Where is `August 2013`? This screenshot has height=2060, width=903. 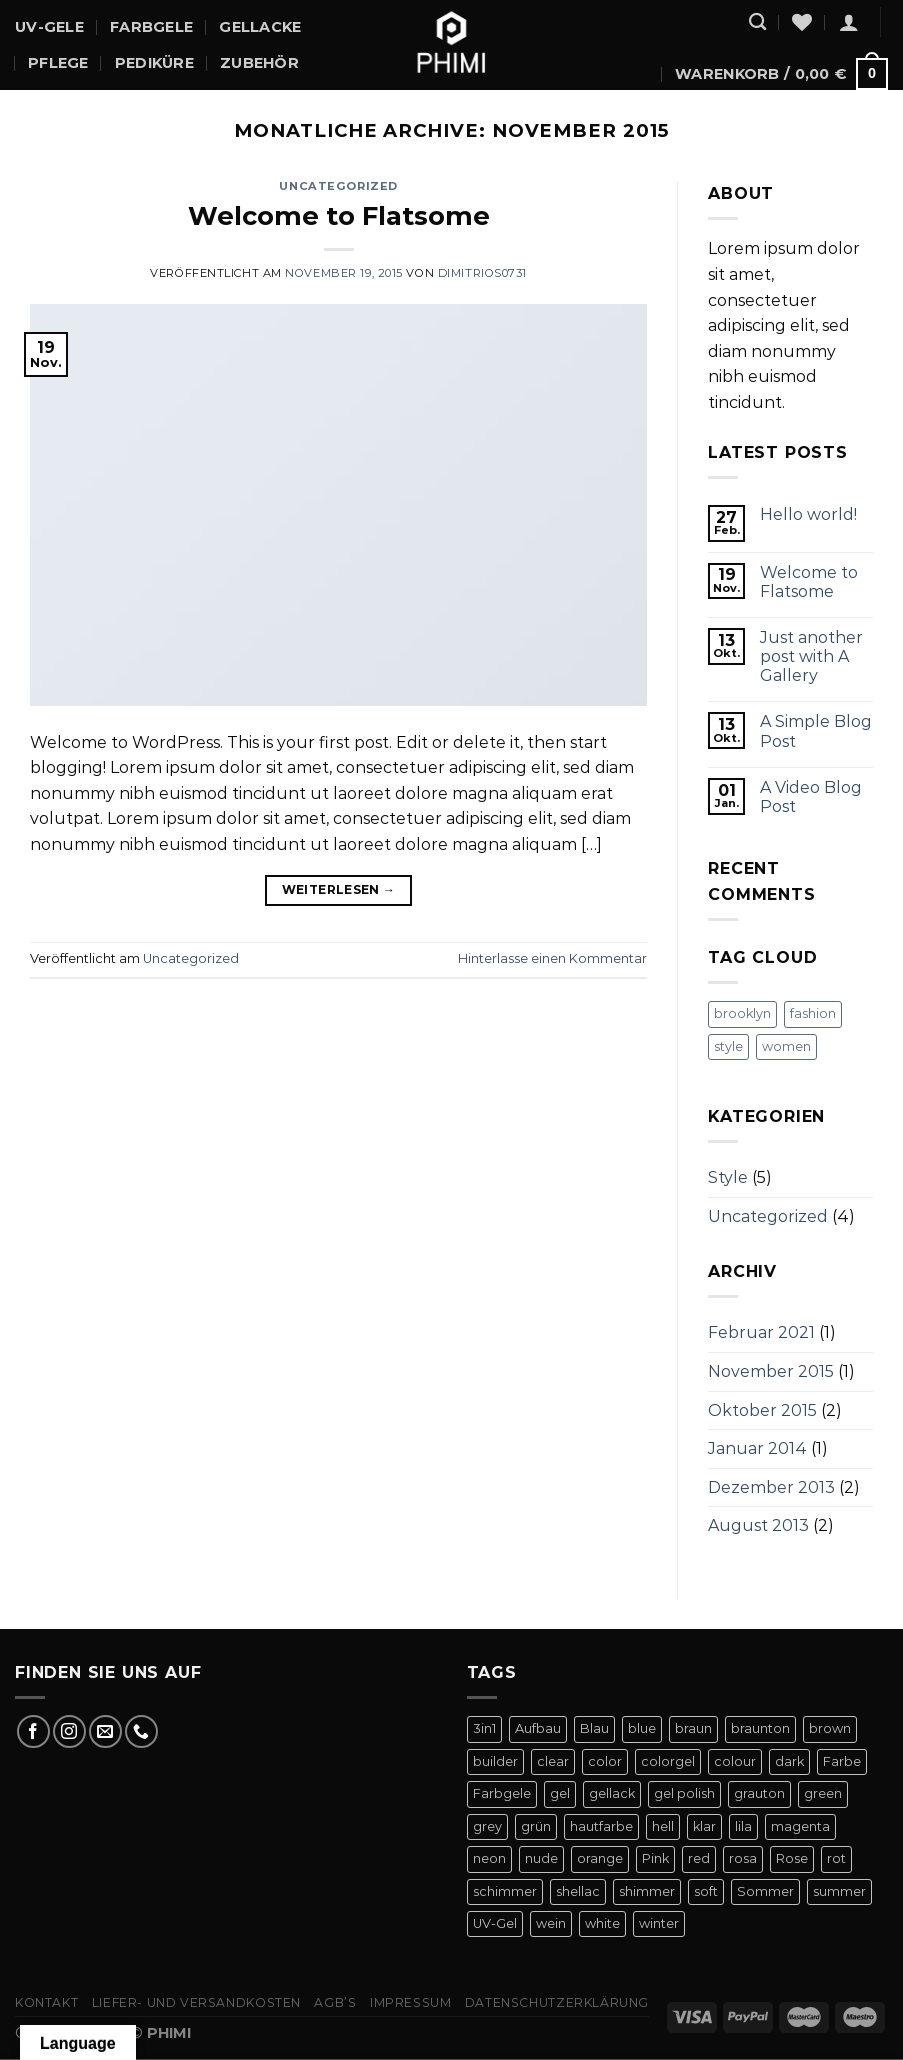
August 2013 is located at coordinates (758, 1525).